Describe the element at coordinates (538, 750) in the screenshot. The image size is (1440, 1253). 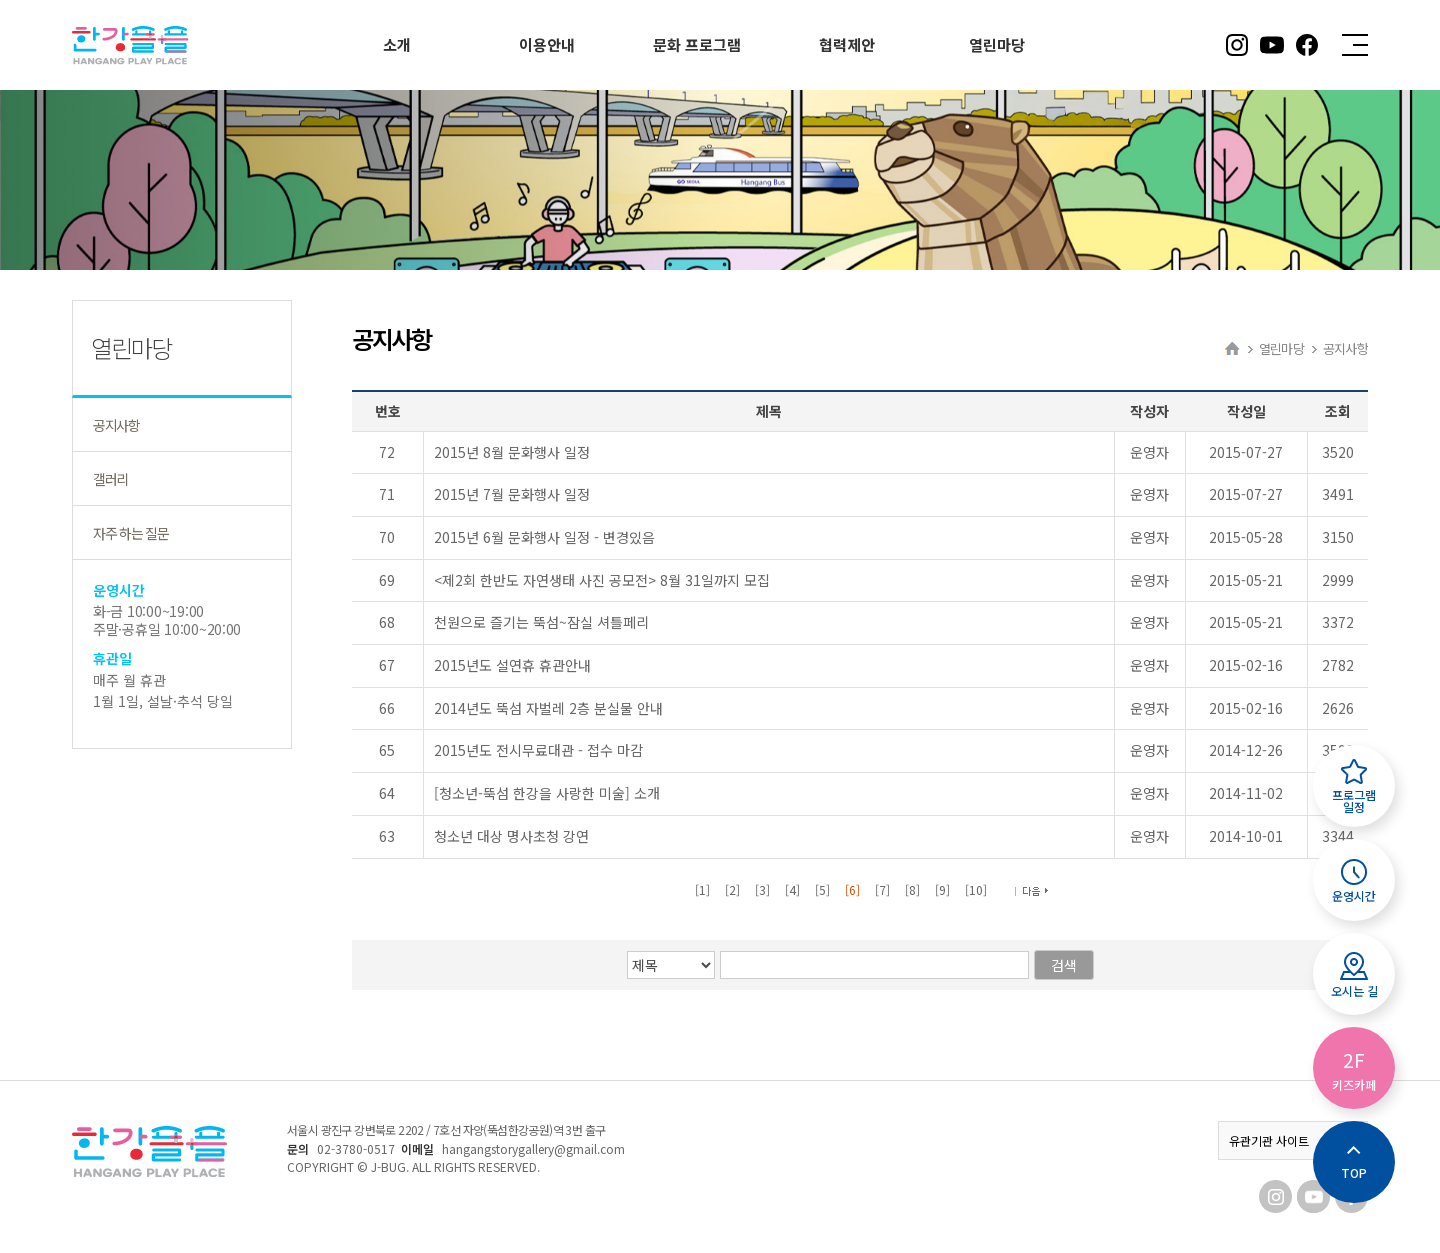
I see `2015년도 전시무료대관 - 접수 마감` at that location.